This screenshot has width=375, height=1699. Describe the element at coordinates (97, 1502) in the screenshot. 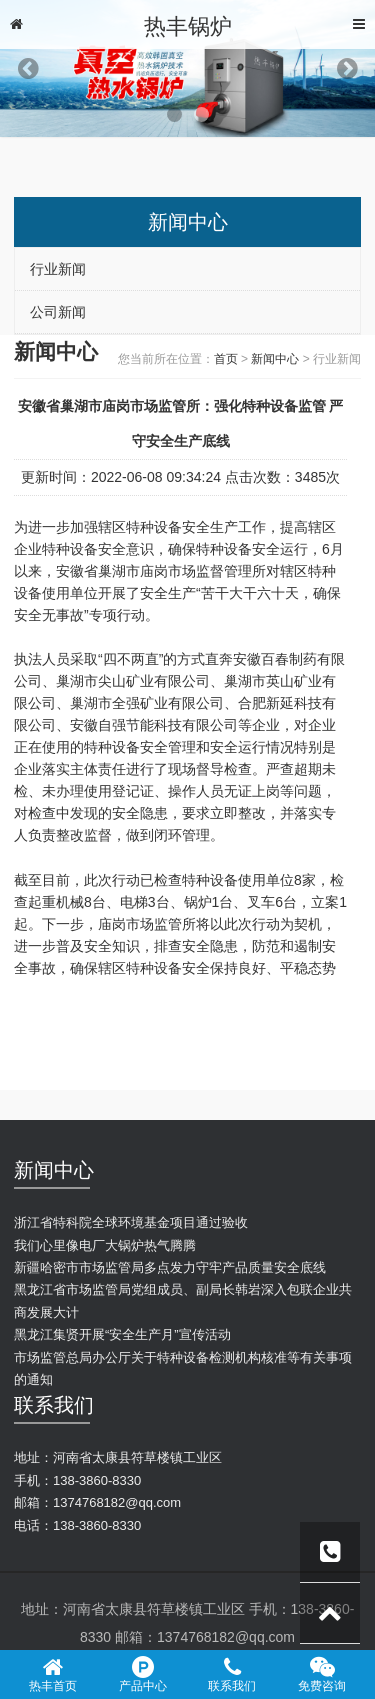

I see `邮箱：1374768182@qq.com` at that location.